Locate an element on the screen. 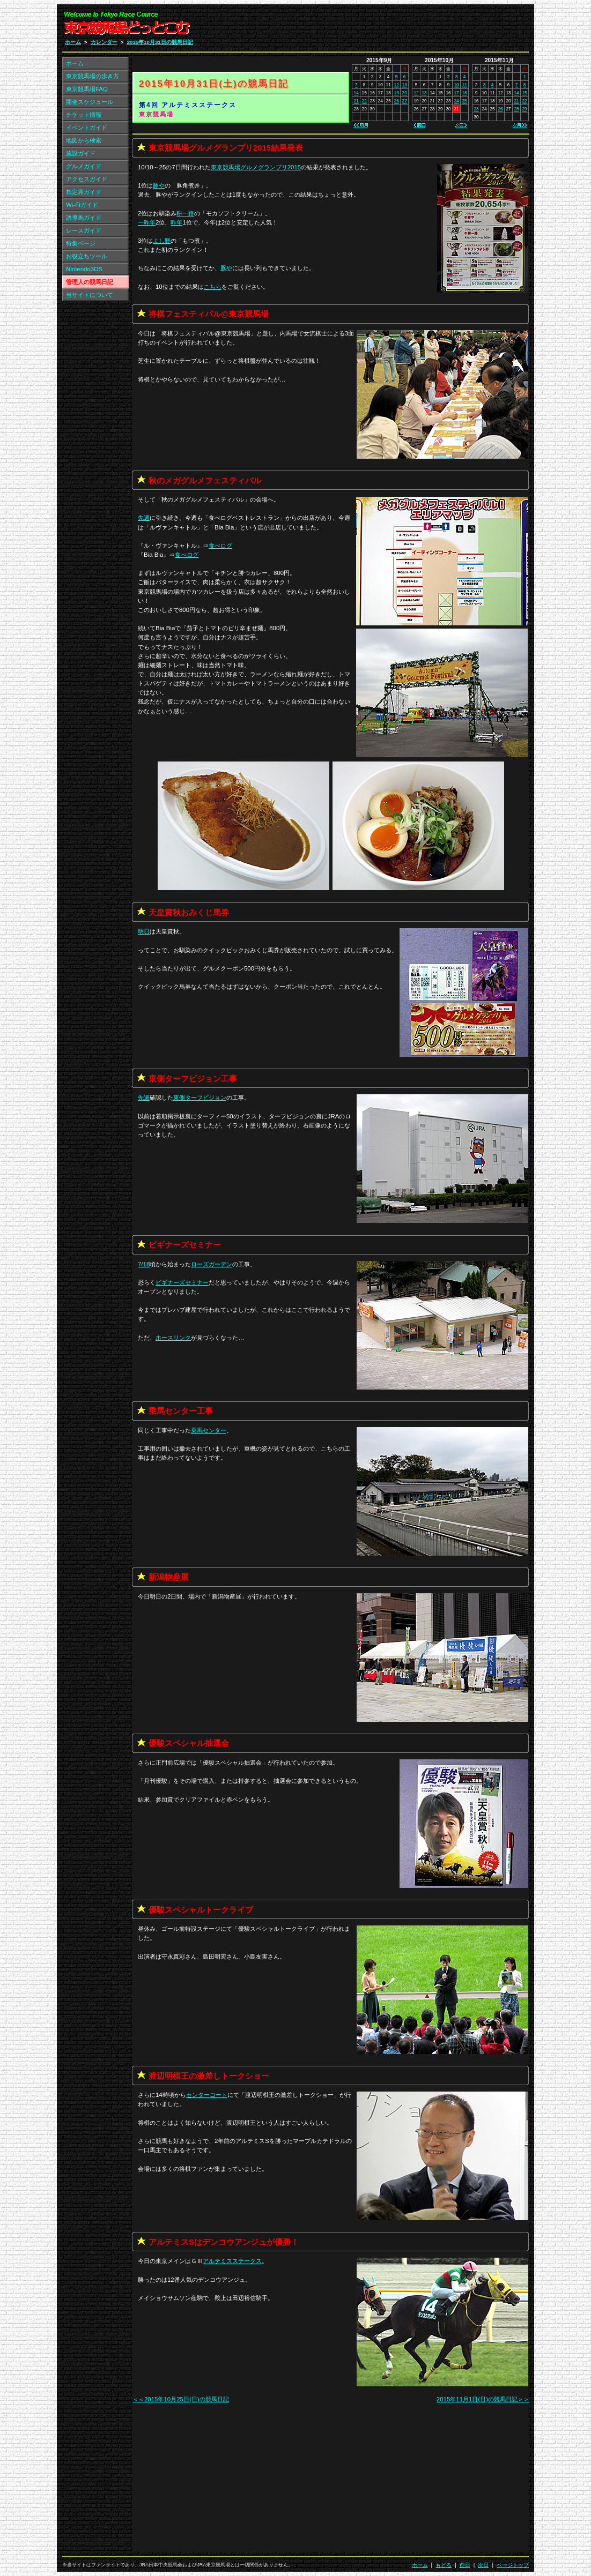 This screenshot has width=591, height=2576. 14 is located at coordinates (356, 92).